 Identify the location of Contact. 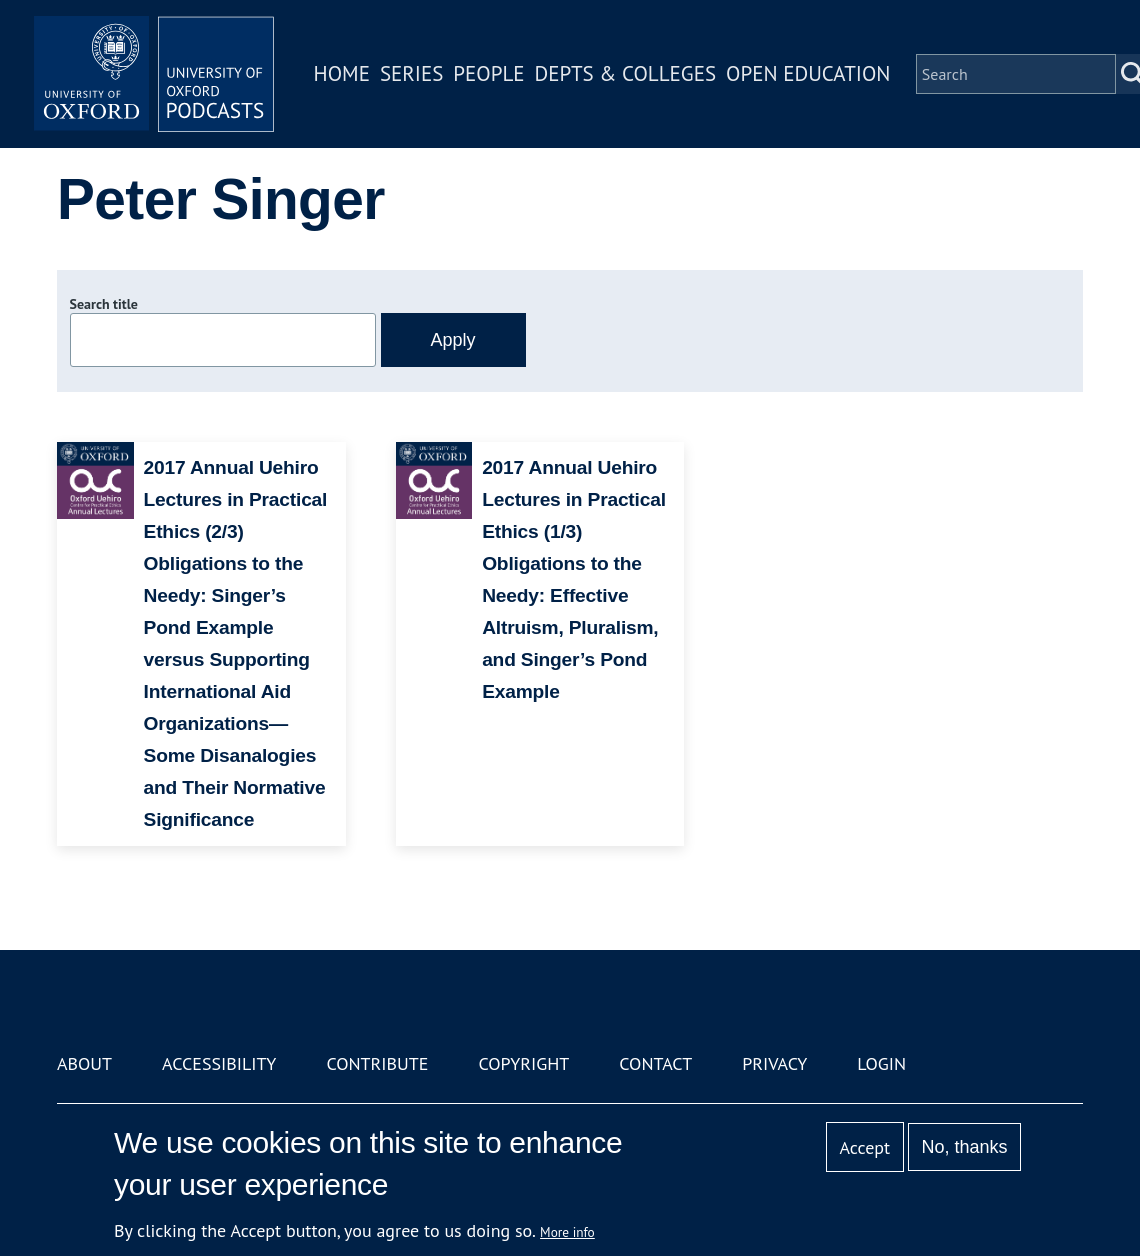
(655, 1063).